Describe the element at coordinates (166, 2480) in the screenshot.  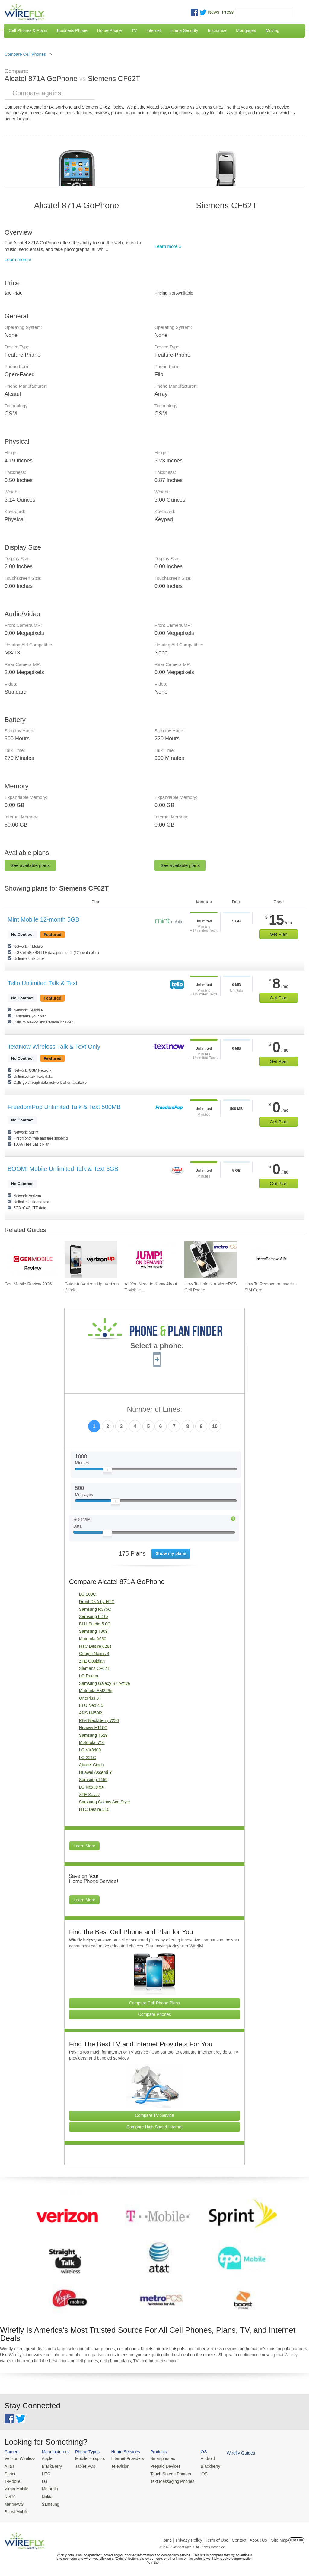
I see `Text Messaging Phones` at that location.